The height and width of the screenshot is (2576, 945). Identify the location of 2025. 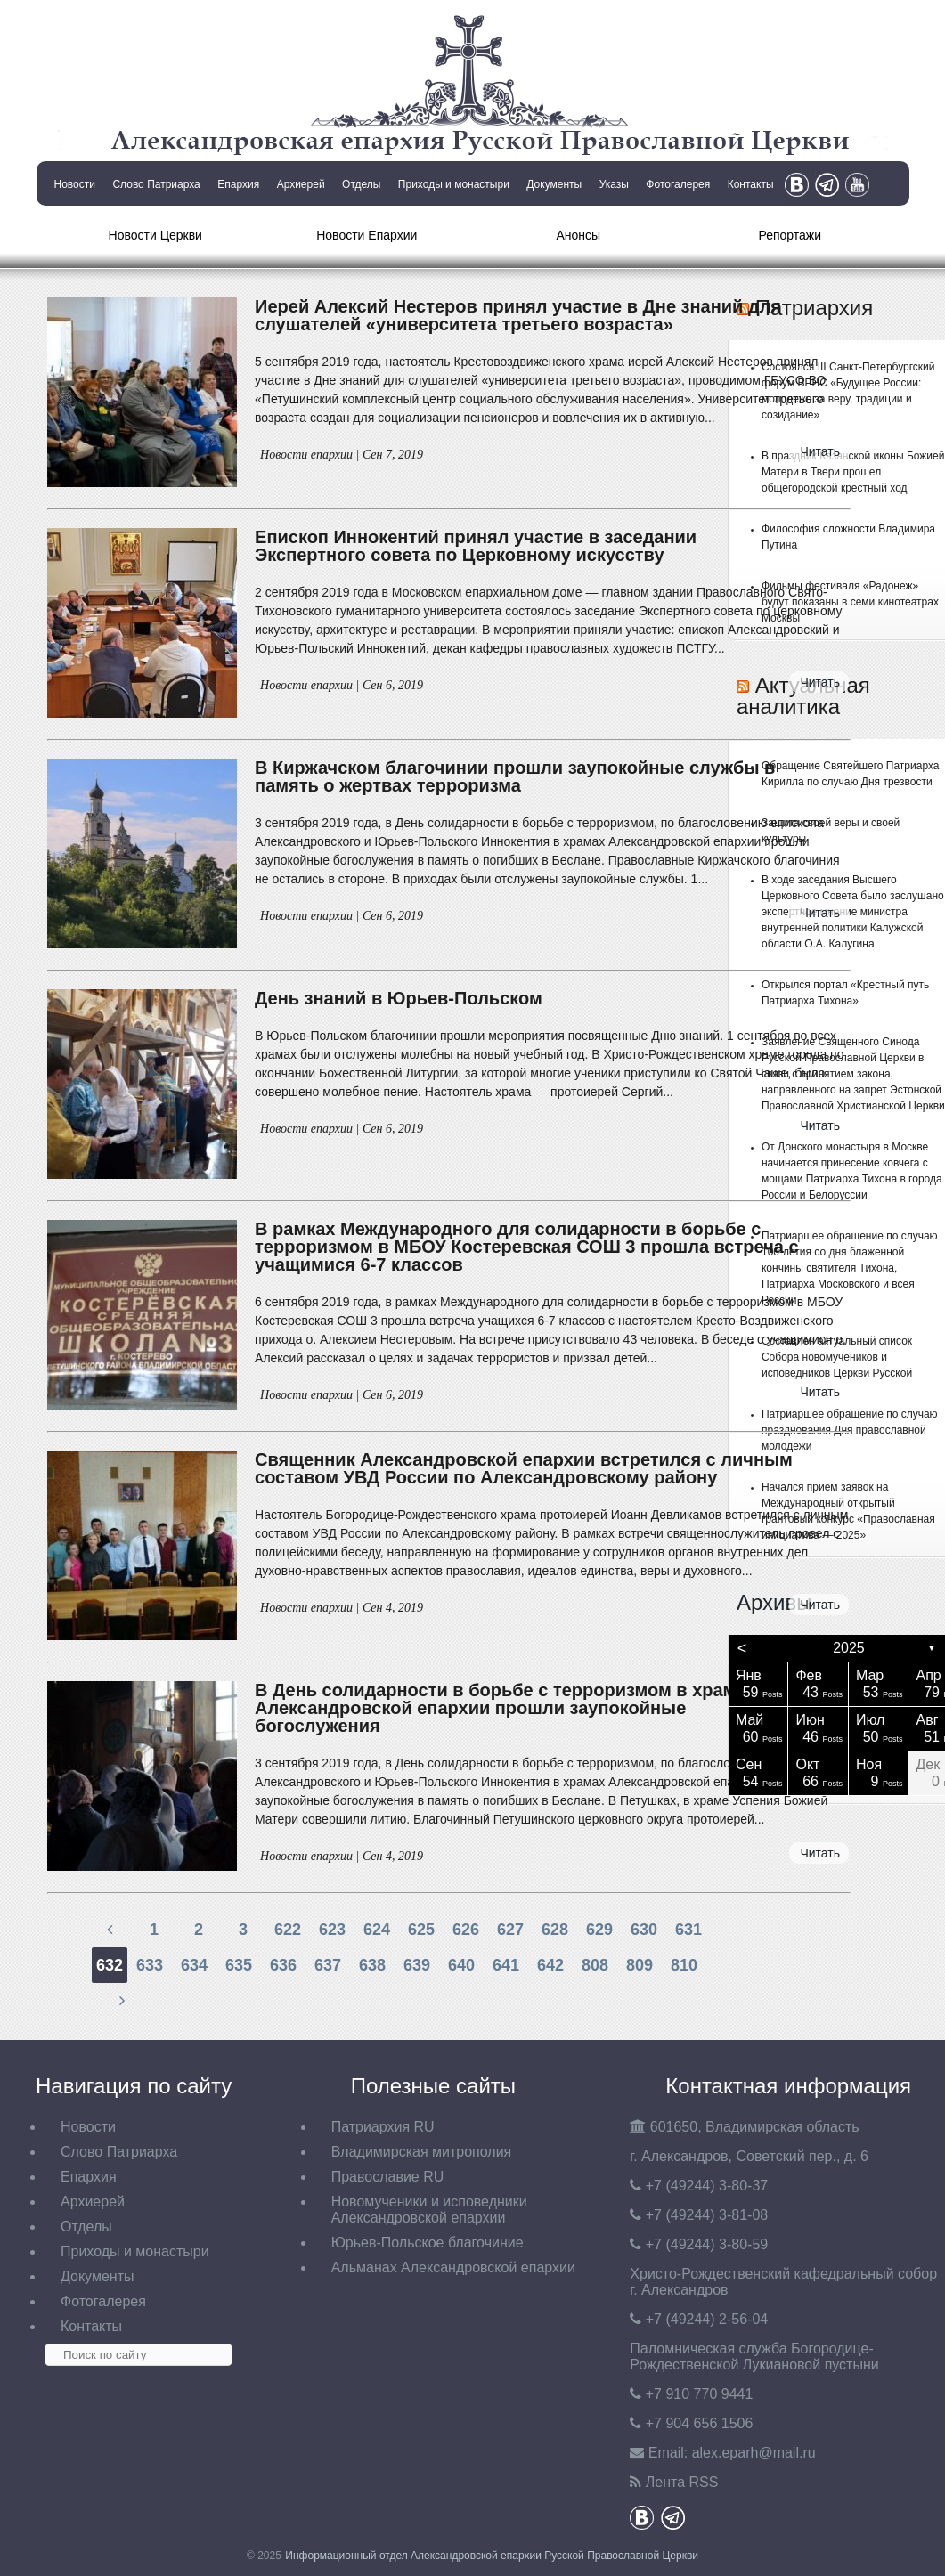
(849, 1647).